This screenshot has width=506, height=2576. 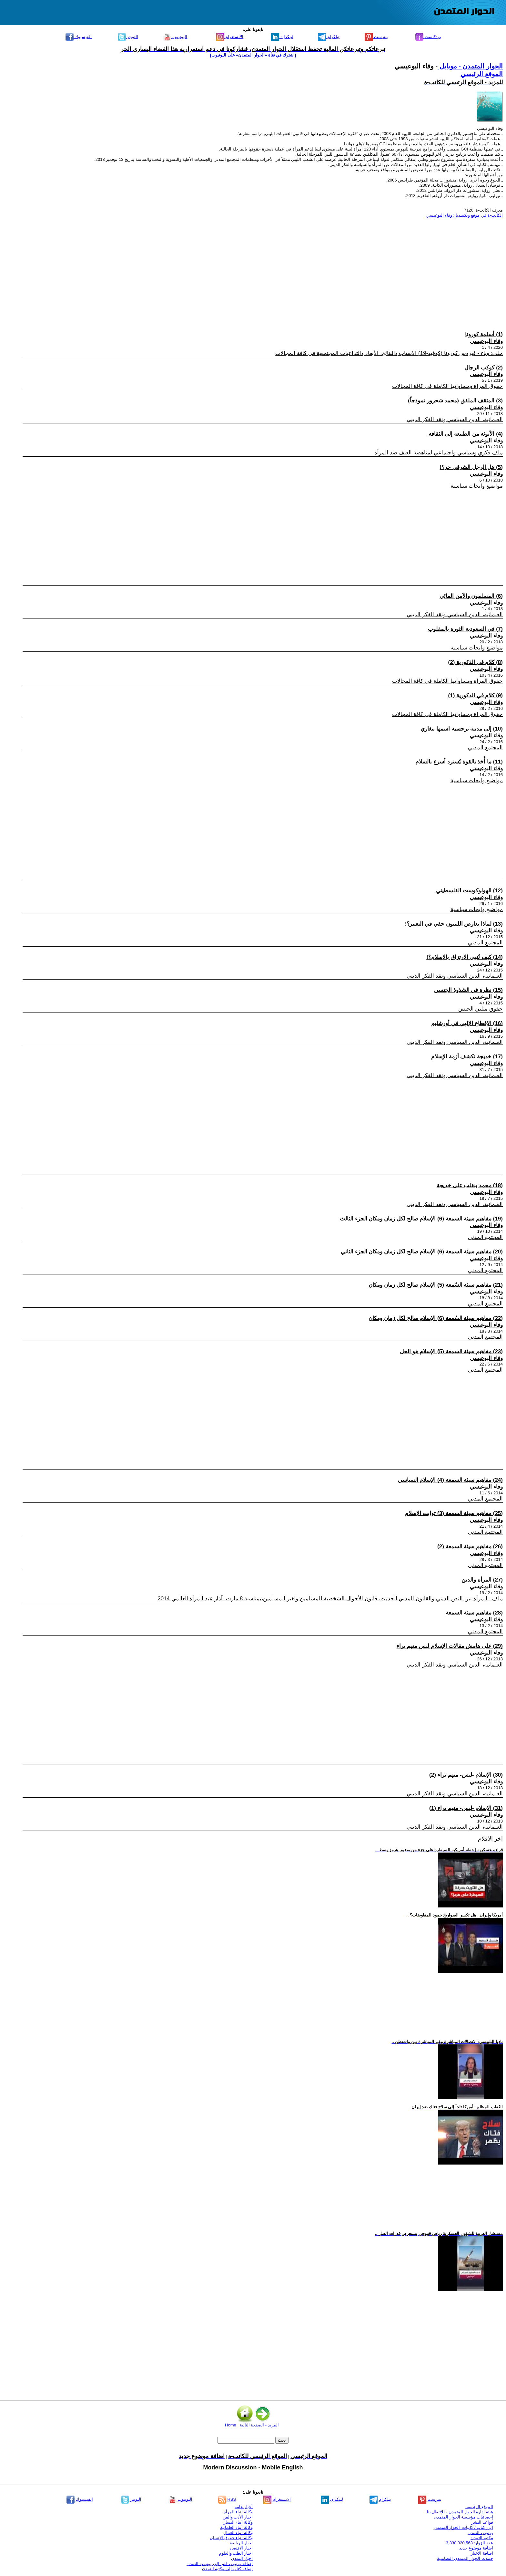 What do you see at coordinates (463, 2527) in the screenshot?
I see `ابرز كتاب / كاتبات الحوار المتمدن` at bounding box center [463, 2527].